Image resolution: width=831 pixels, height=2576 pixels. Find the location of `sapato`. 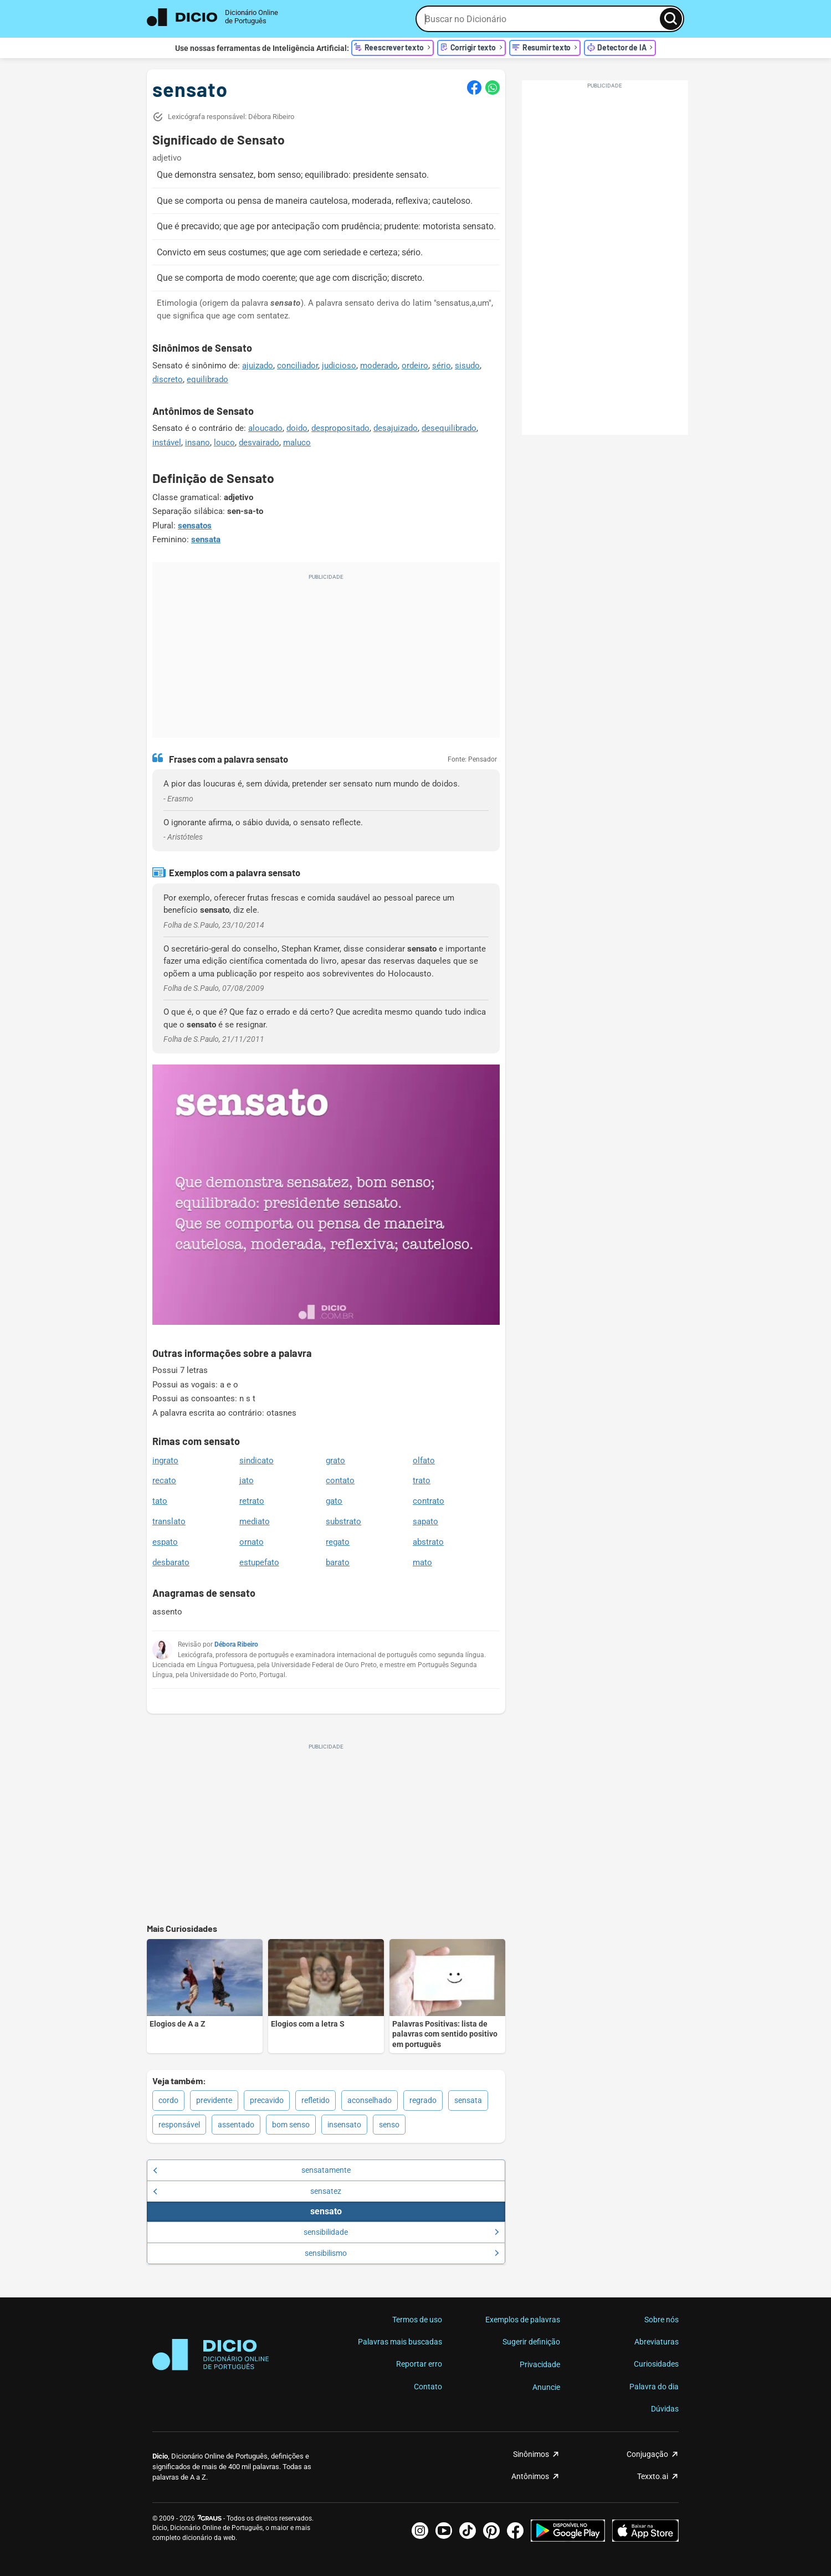

sapato is located at coordinates (425, 1521).